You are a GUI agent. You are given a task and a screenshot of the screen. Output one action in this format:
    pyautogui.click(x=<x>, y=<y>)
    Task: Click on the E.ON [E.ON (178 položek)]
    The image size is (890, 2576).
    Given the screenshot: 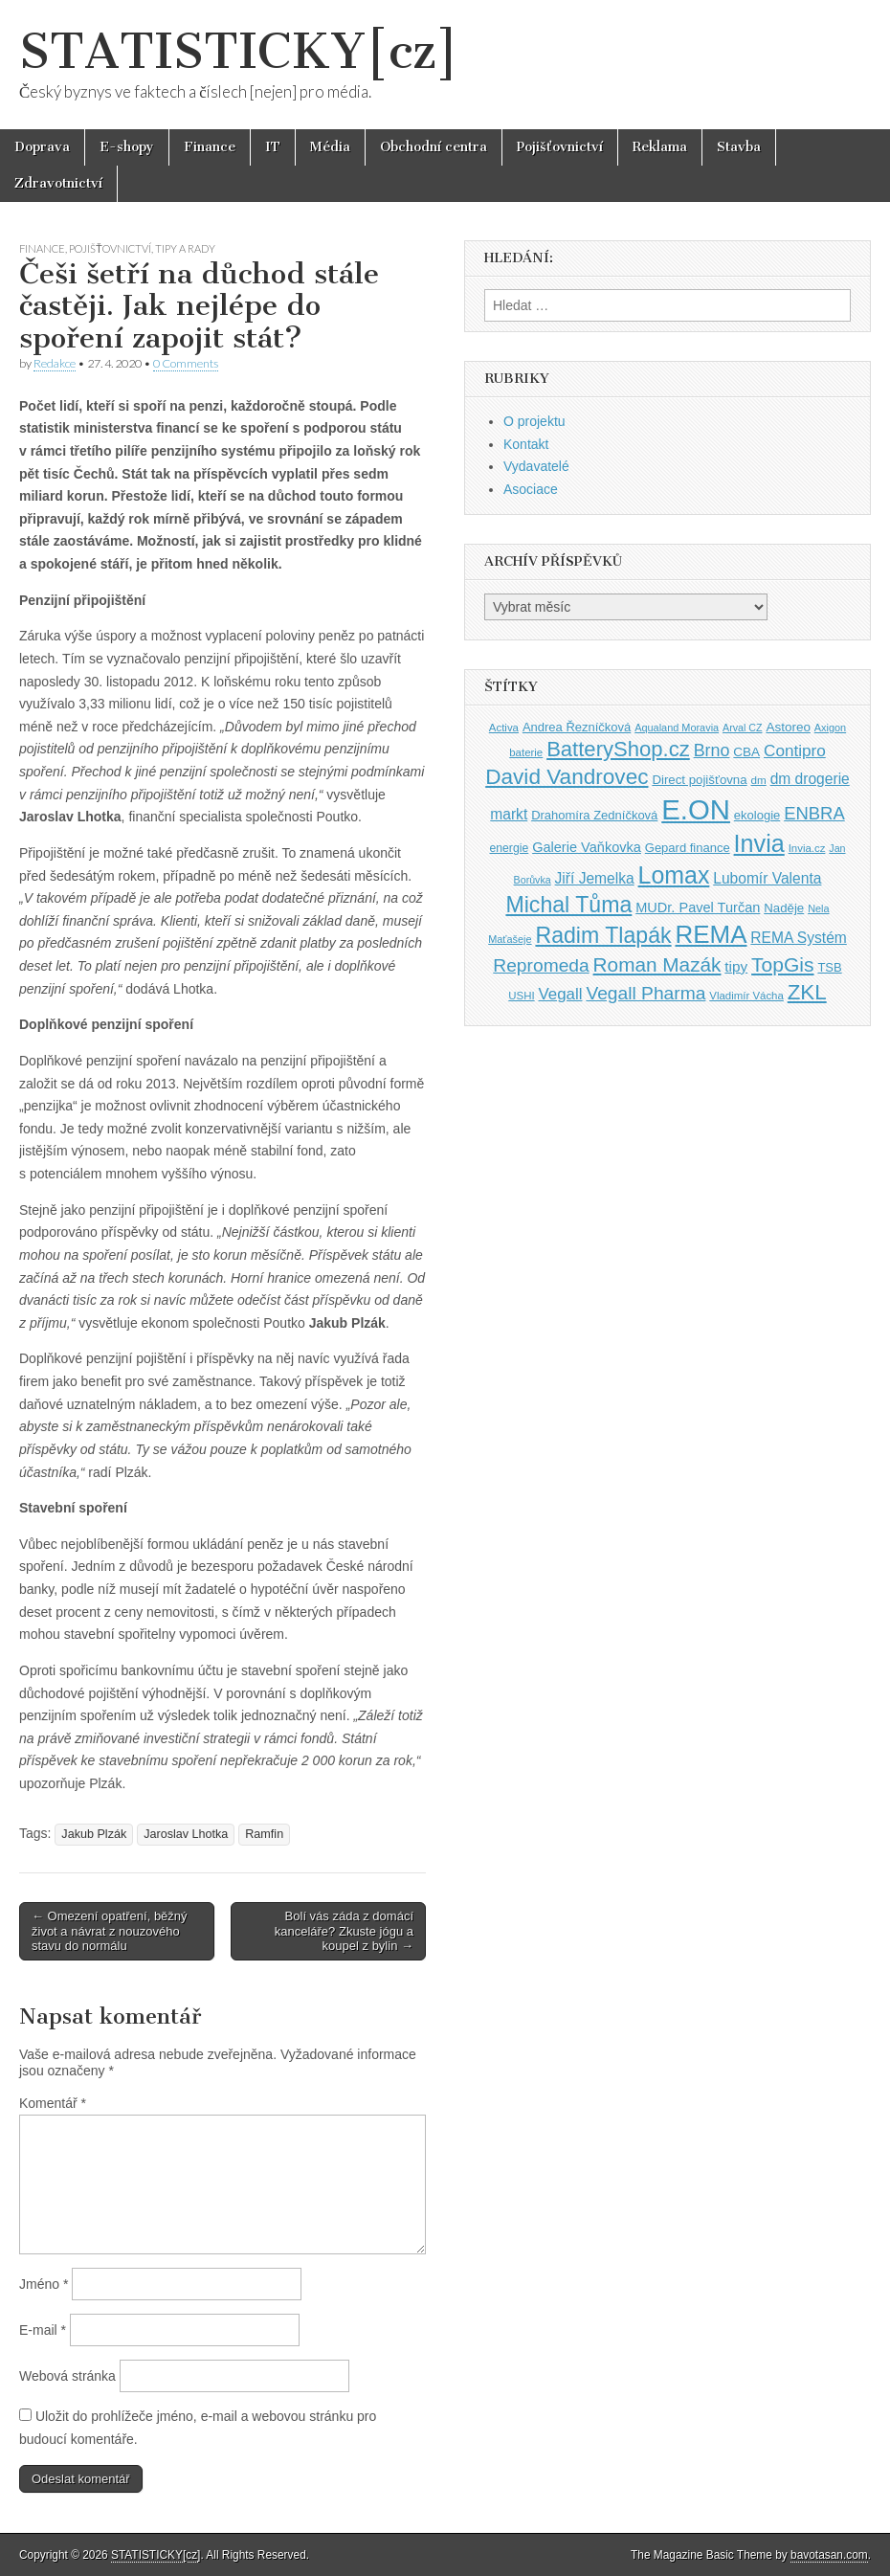 What is the action you would take?
    pyautogui.click(x=695, y=809)
    